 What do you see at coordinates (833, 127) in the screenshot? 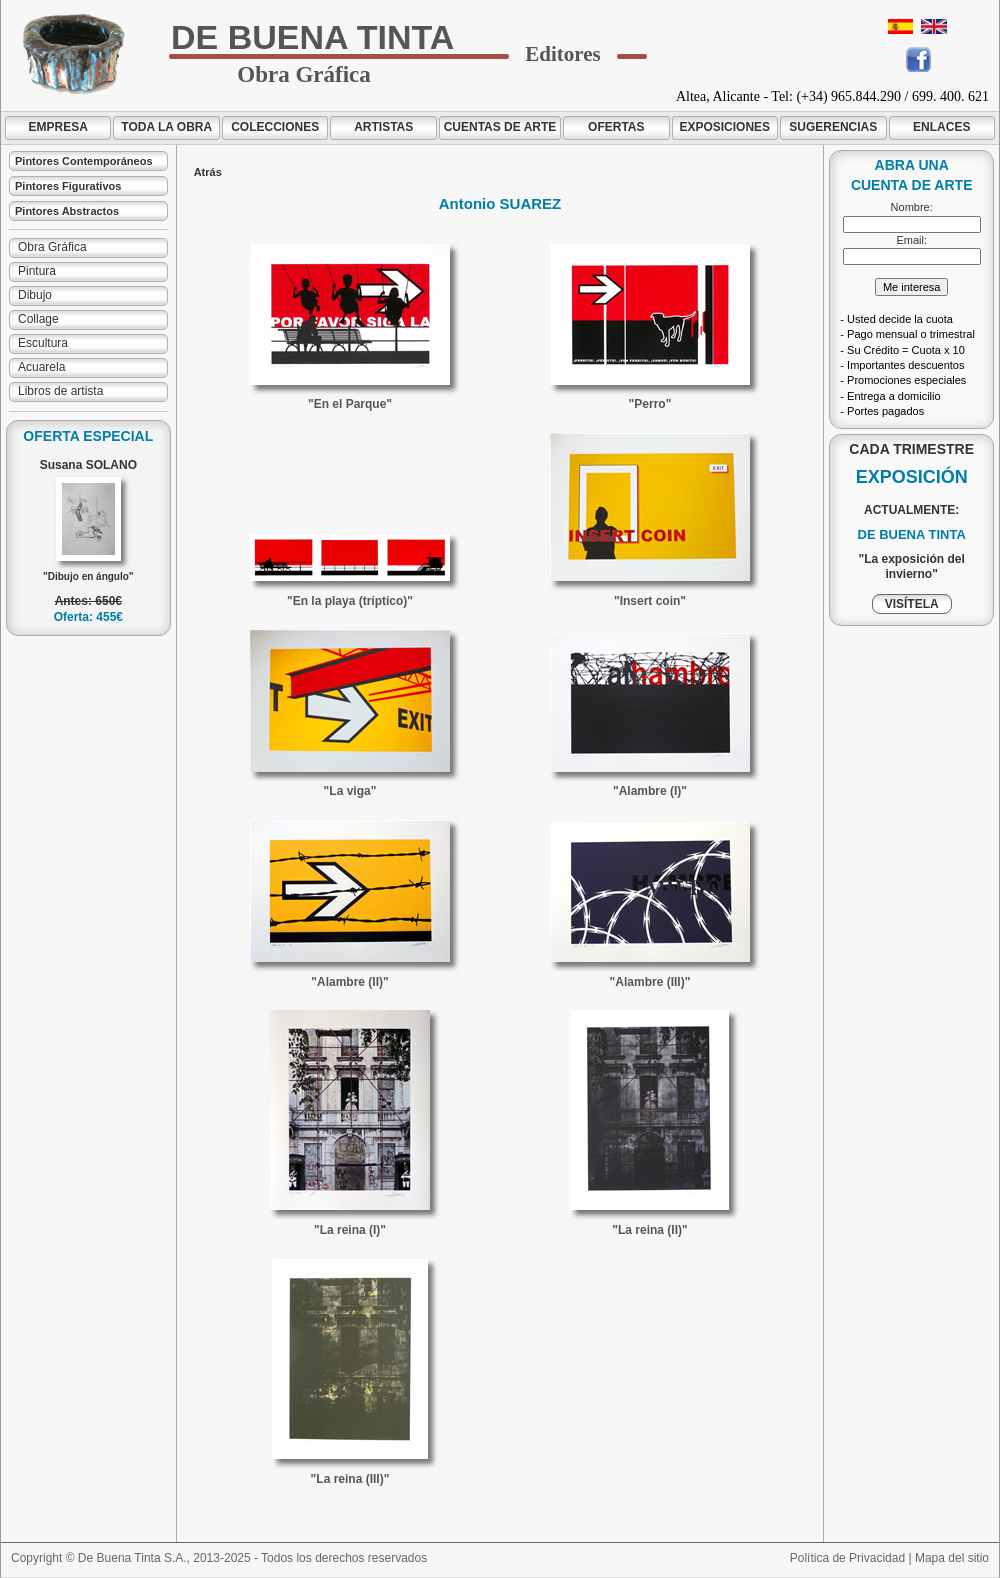
I see `SUGERENCIAS` at bounding box center [833, 127].